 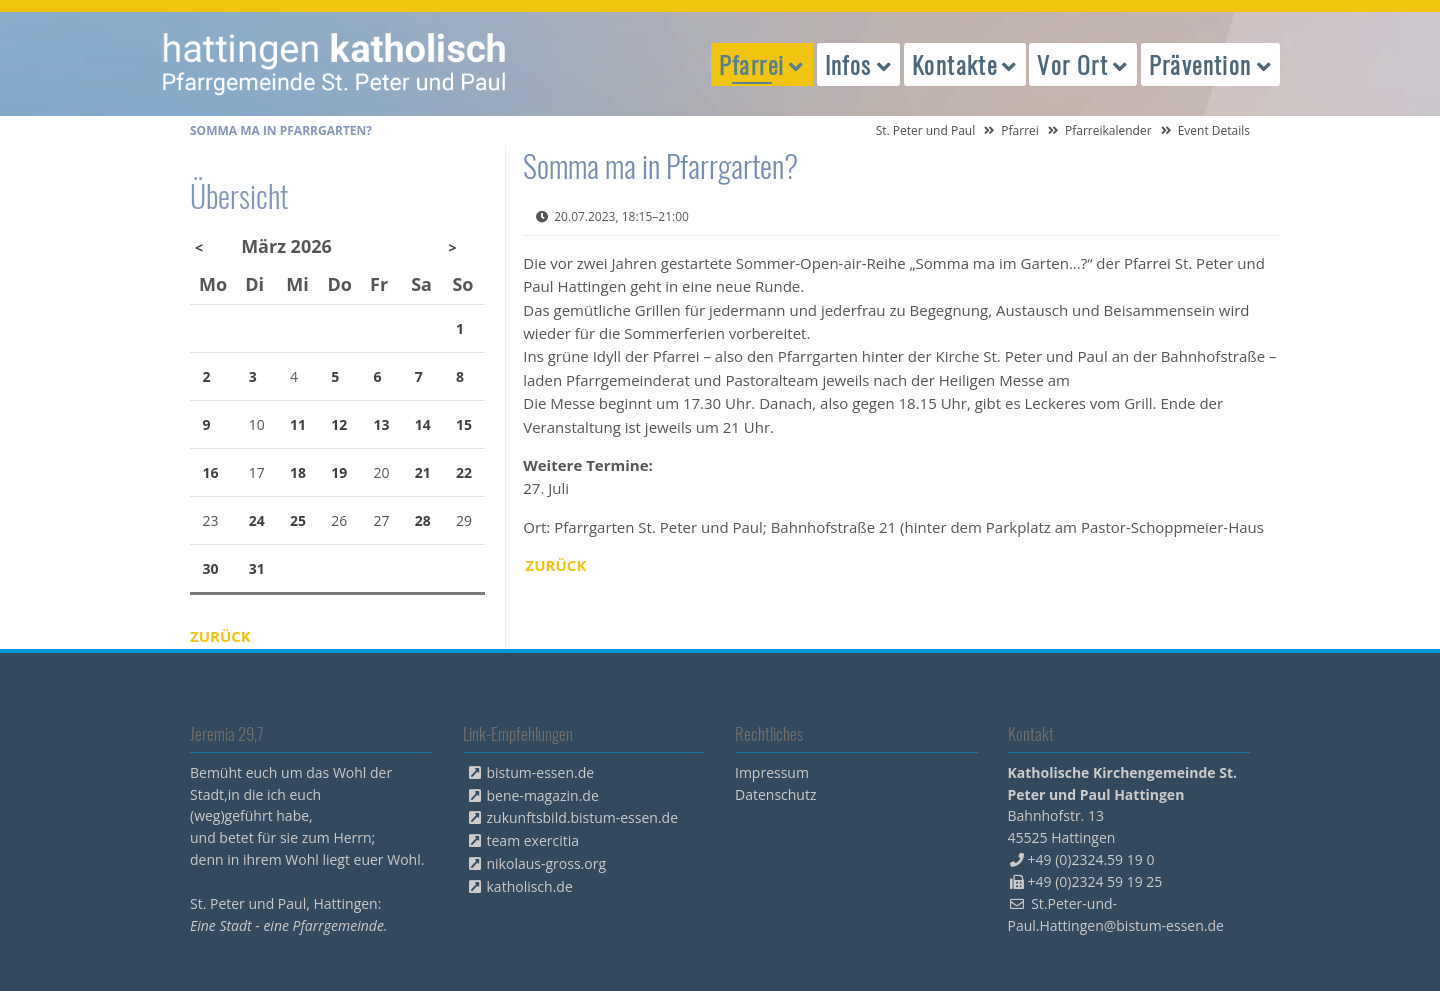 I want to click on Datenschutz, so click(x=775, y=794).